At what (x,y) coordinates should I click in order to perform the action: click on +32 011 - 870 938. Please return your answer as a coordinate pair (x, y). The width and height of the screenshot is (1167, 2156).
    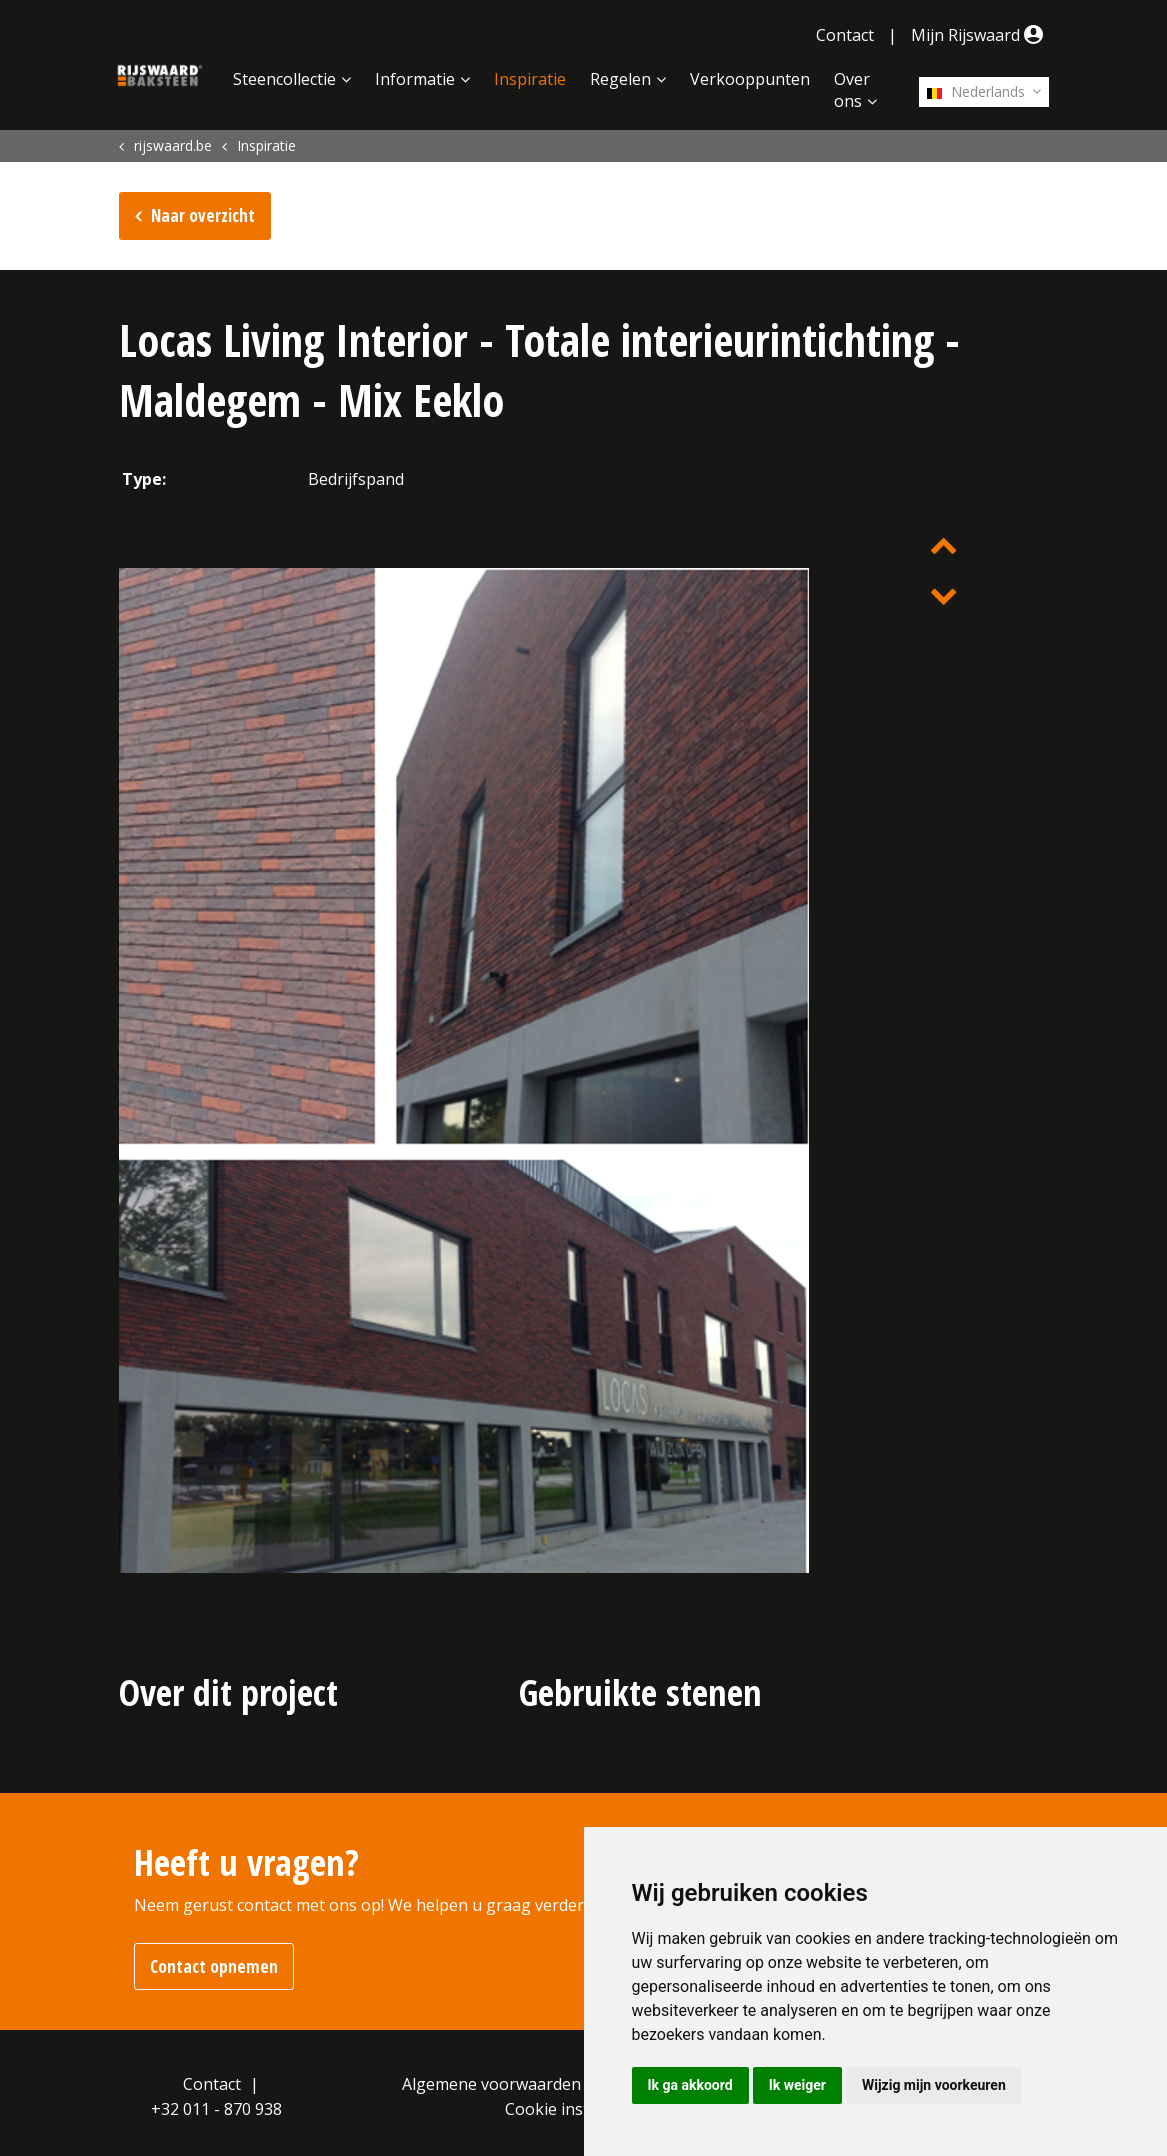
    Looking at the image, I should click on (216, 2109).